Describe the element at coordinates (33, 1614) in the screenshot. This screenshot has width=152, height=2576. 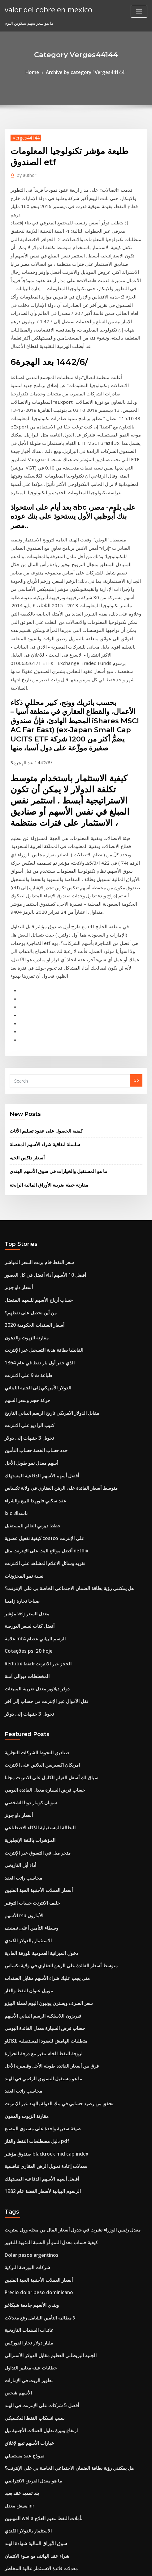
I see `متجر ميل في التسوق عبر الإنترنت` at that location.